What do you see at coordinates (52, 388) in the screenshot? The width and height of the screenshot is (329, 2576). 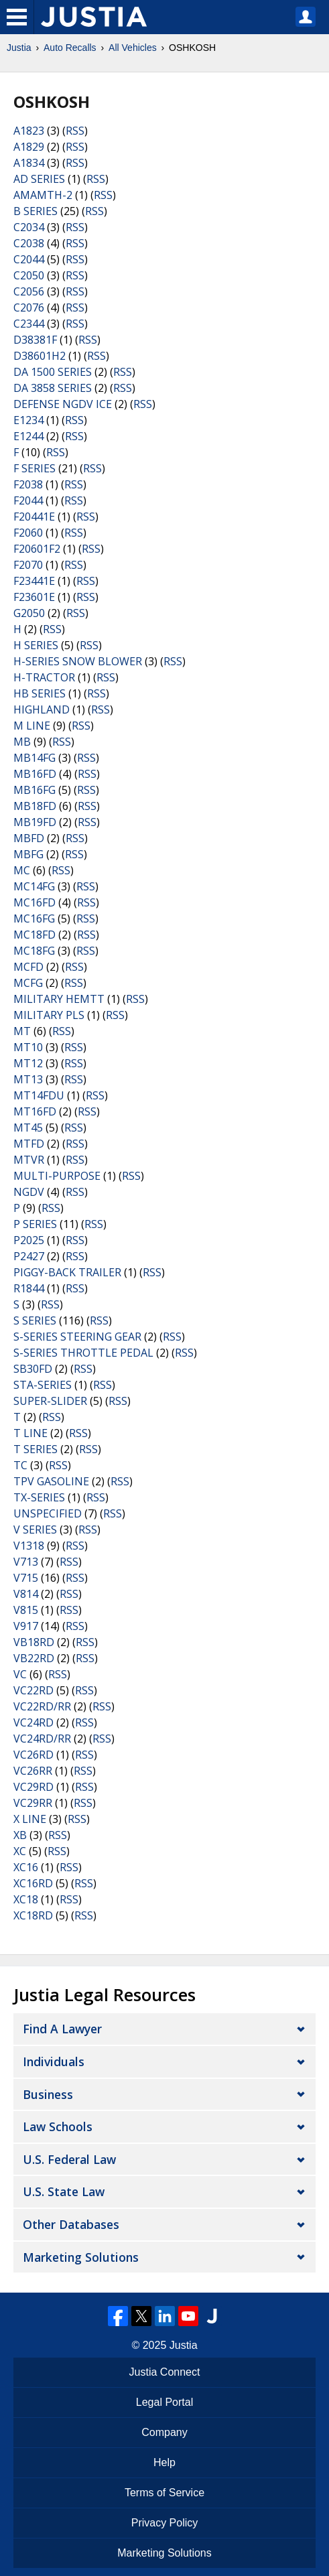 I see `DA 3858 SERIES` at bounding box center [52, 388].